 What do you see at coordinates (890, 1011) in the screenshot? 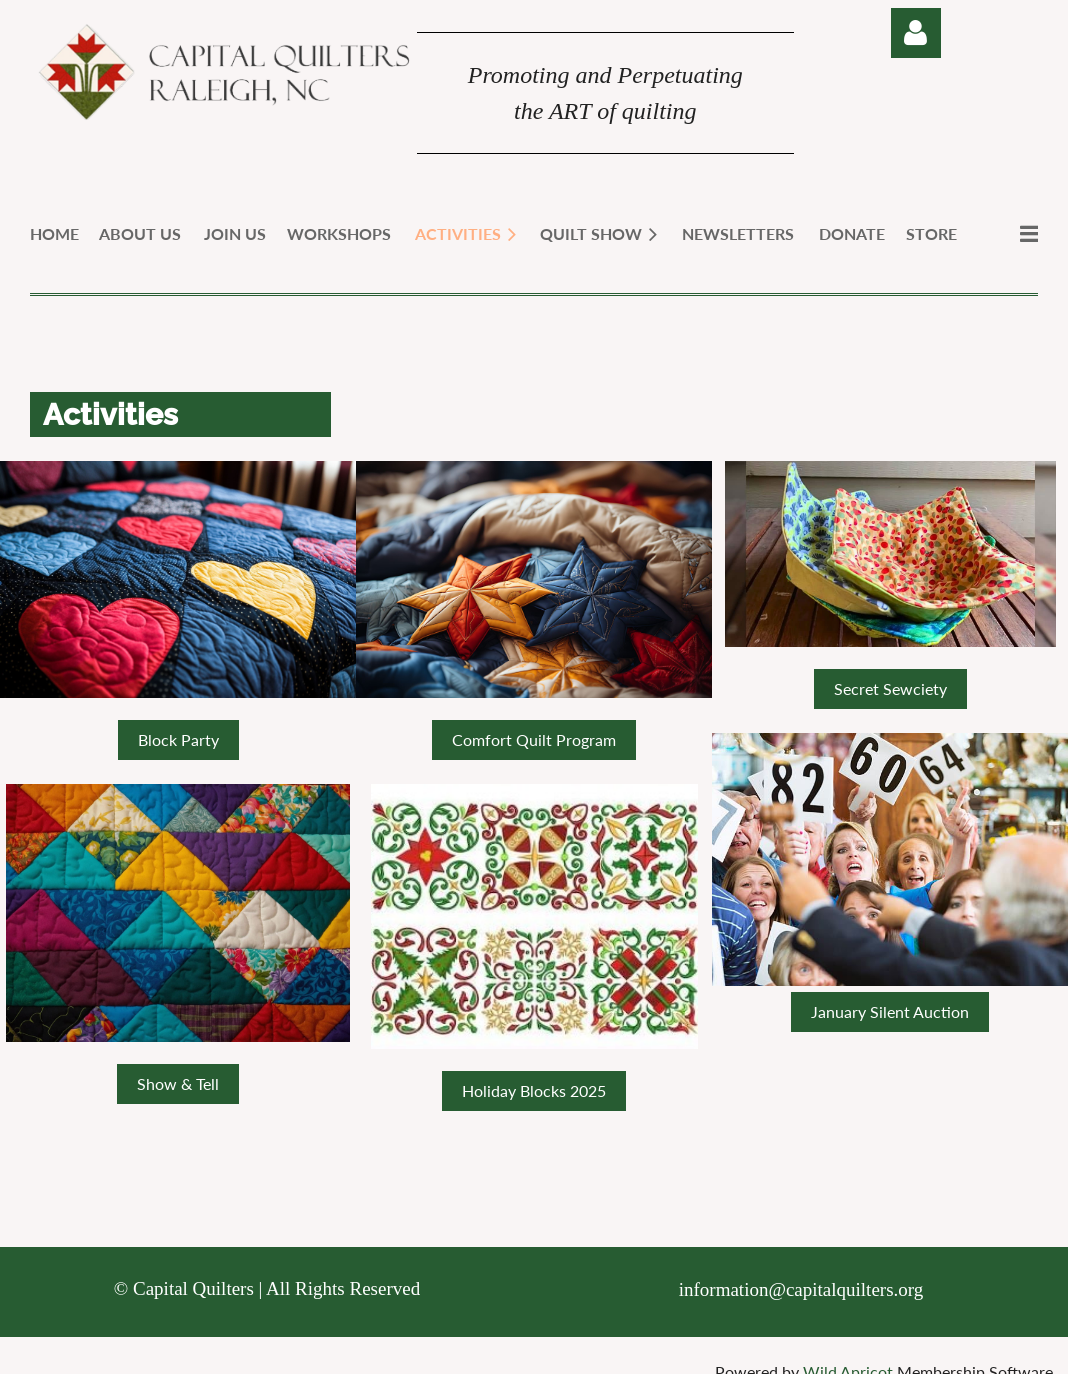
I see `January Silent Auction` at bounding box center [890, 1011].